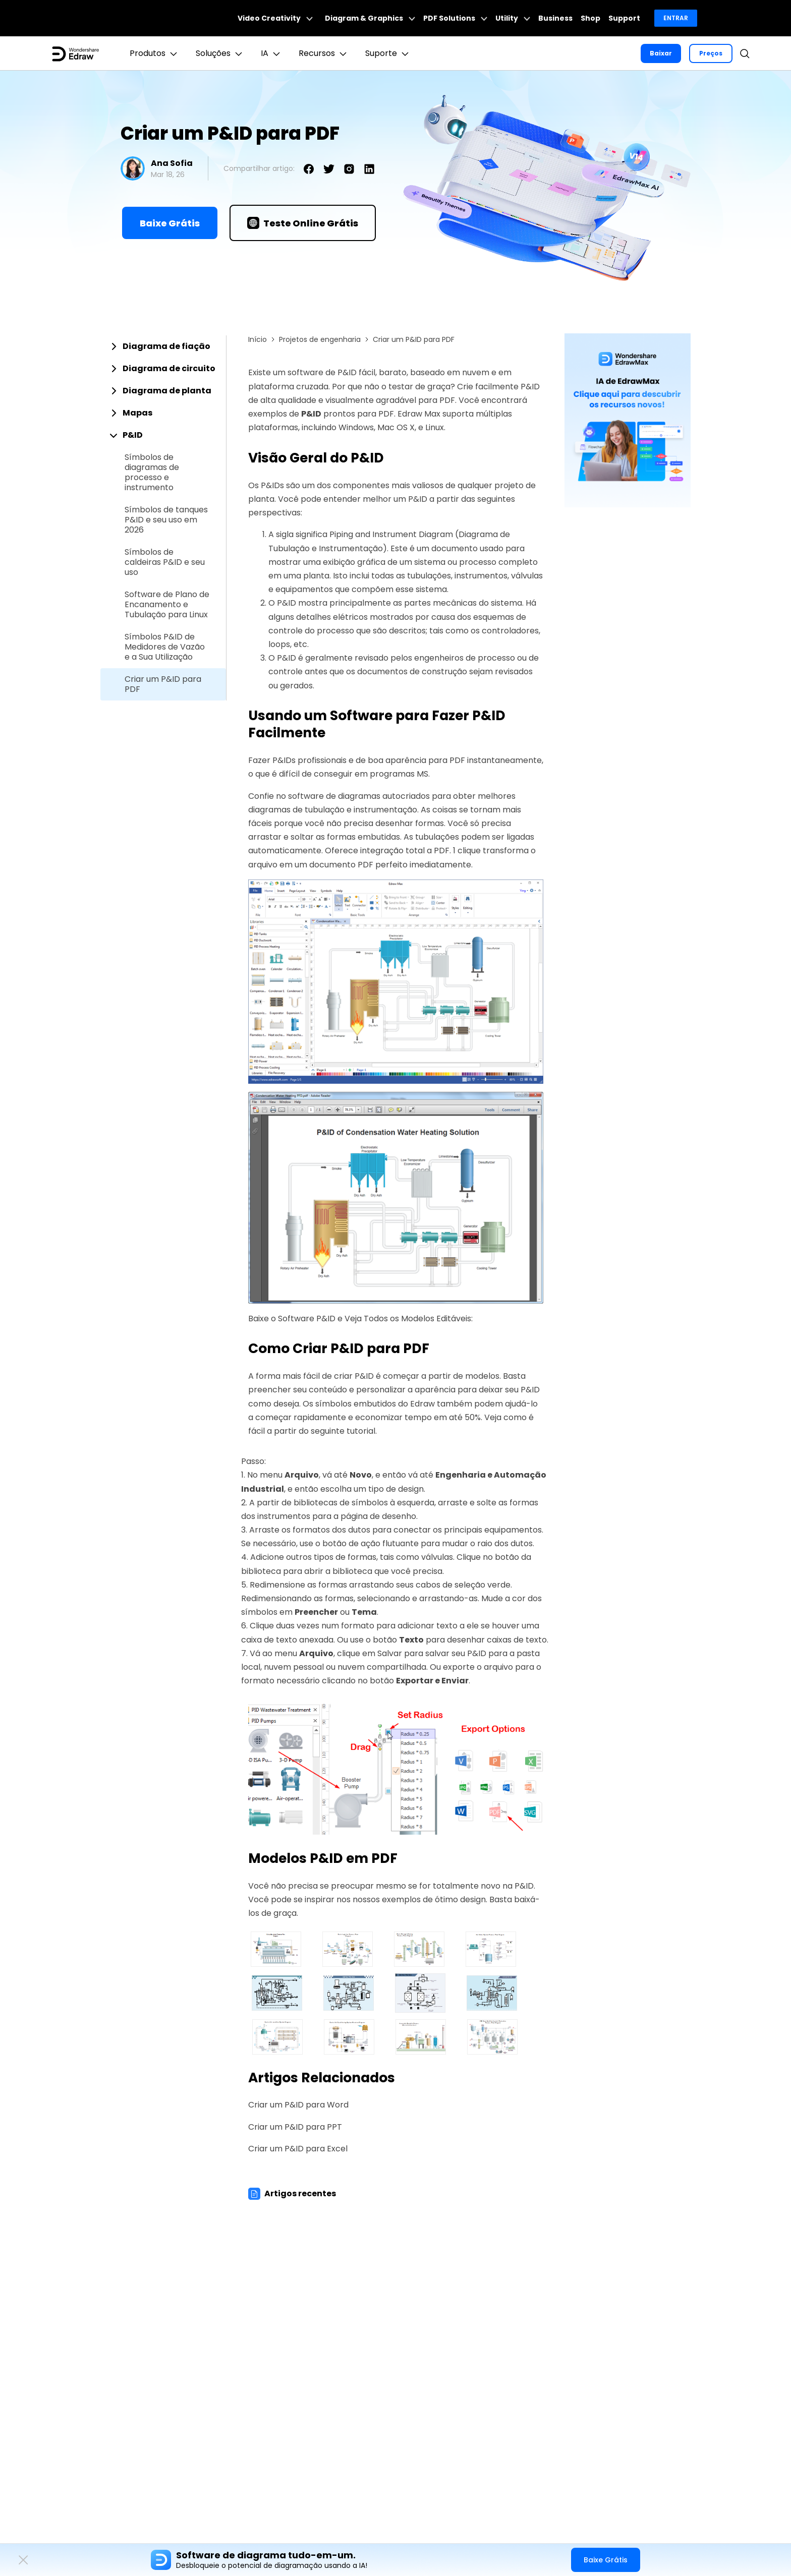 The height and width of the screenshot is (2576, 791). I want to click on Símbolos de caldeiras P&ID e seu uso, so click(165, 562).